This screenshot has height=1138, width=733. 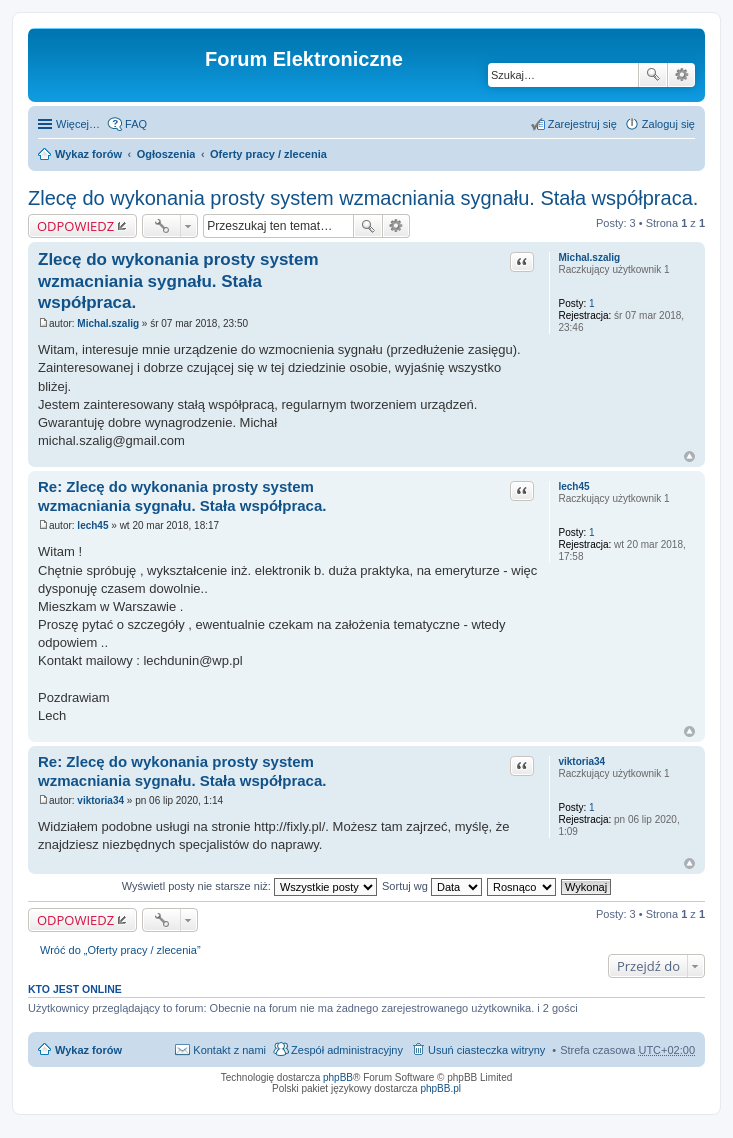 I want to click on phpBB, so click(x=338, y=1077).